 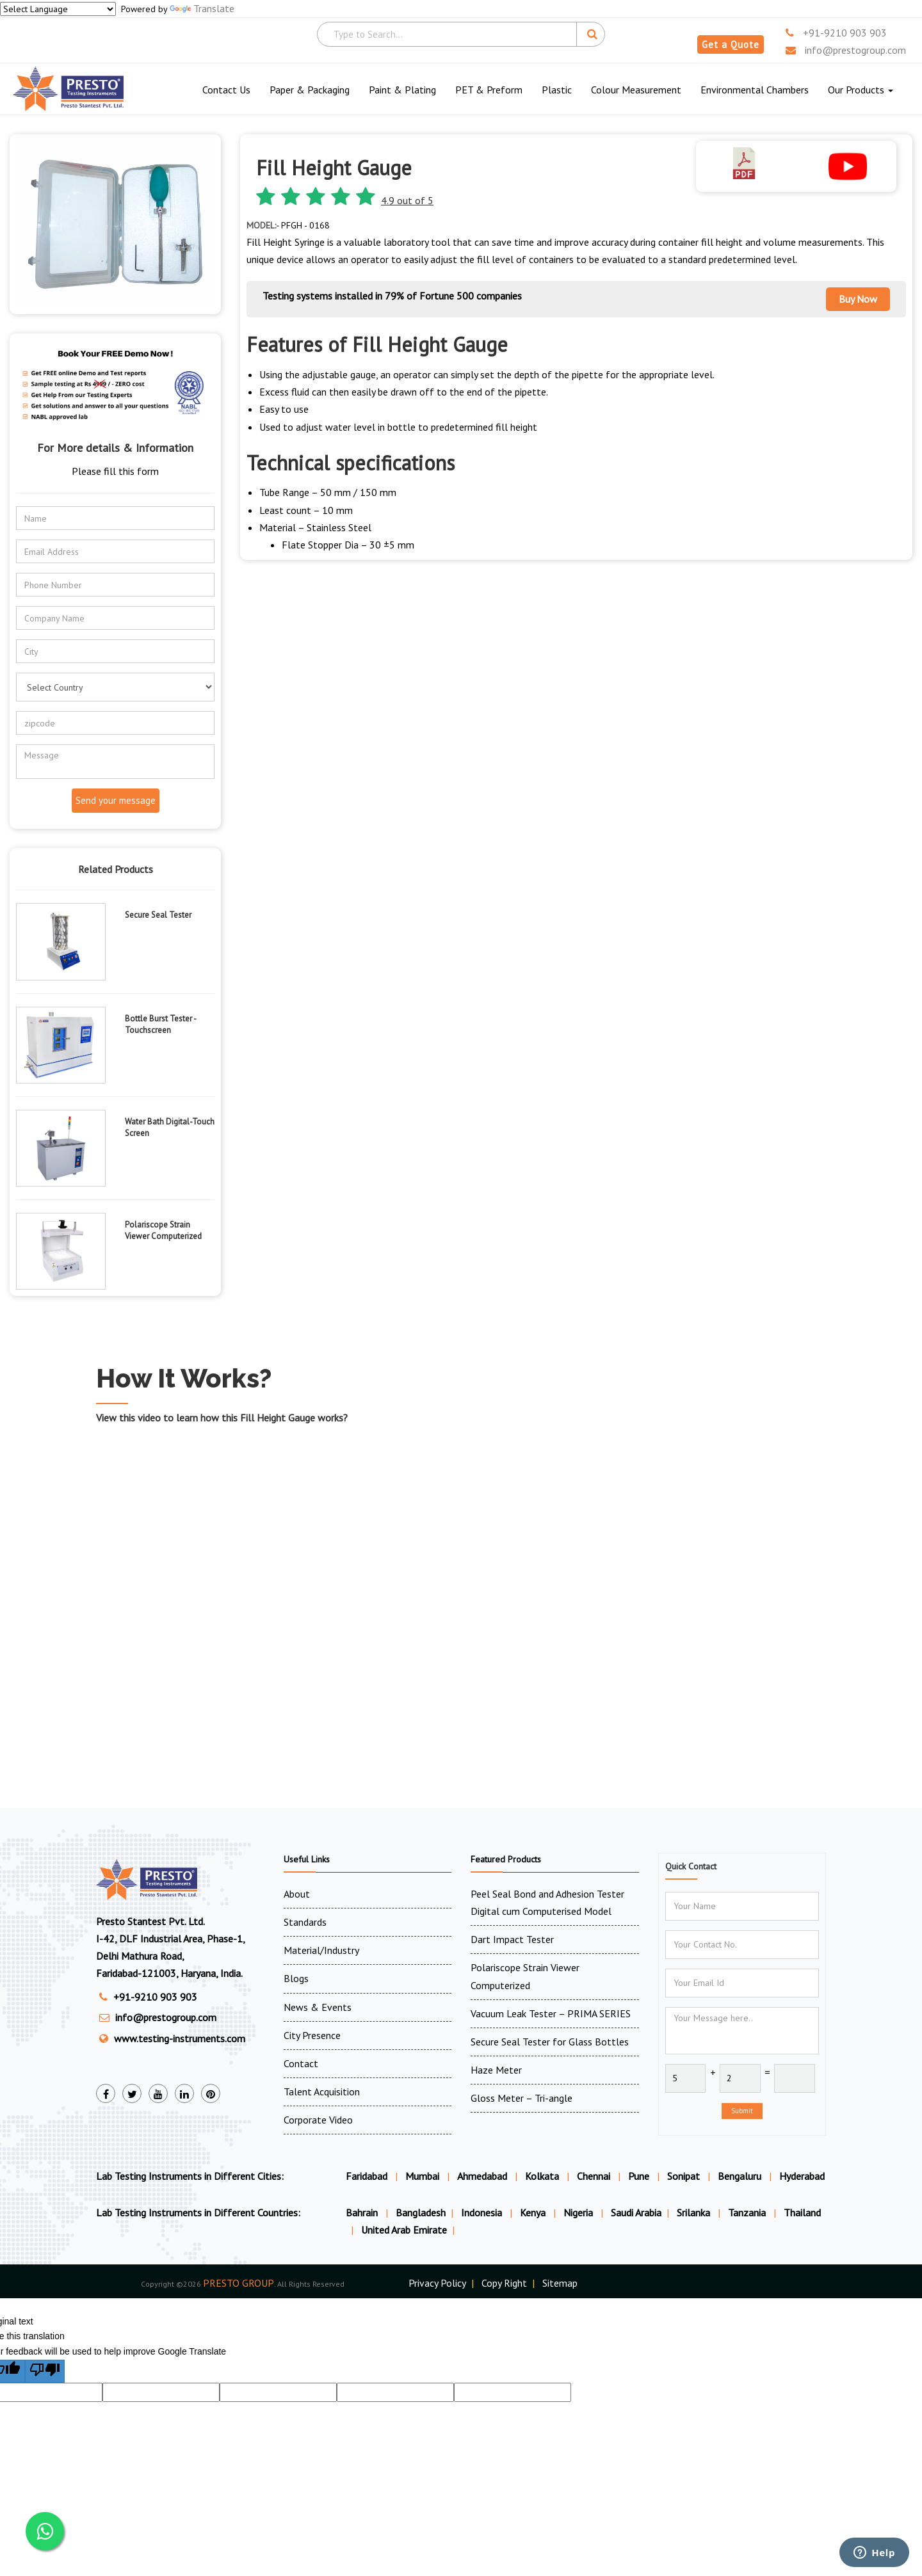 I want to click on Tanzania, so click(x=748, y=2212).